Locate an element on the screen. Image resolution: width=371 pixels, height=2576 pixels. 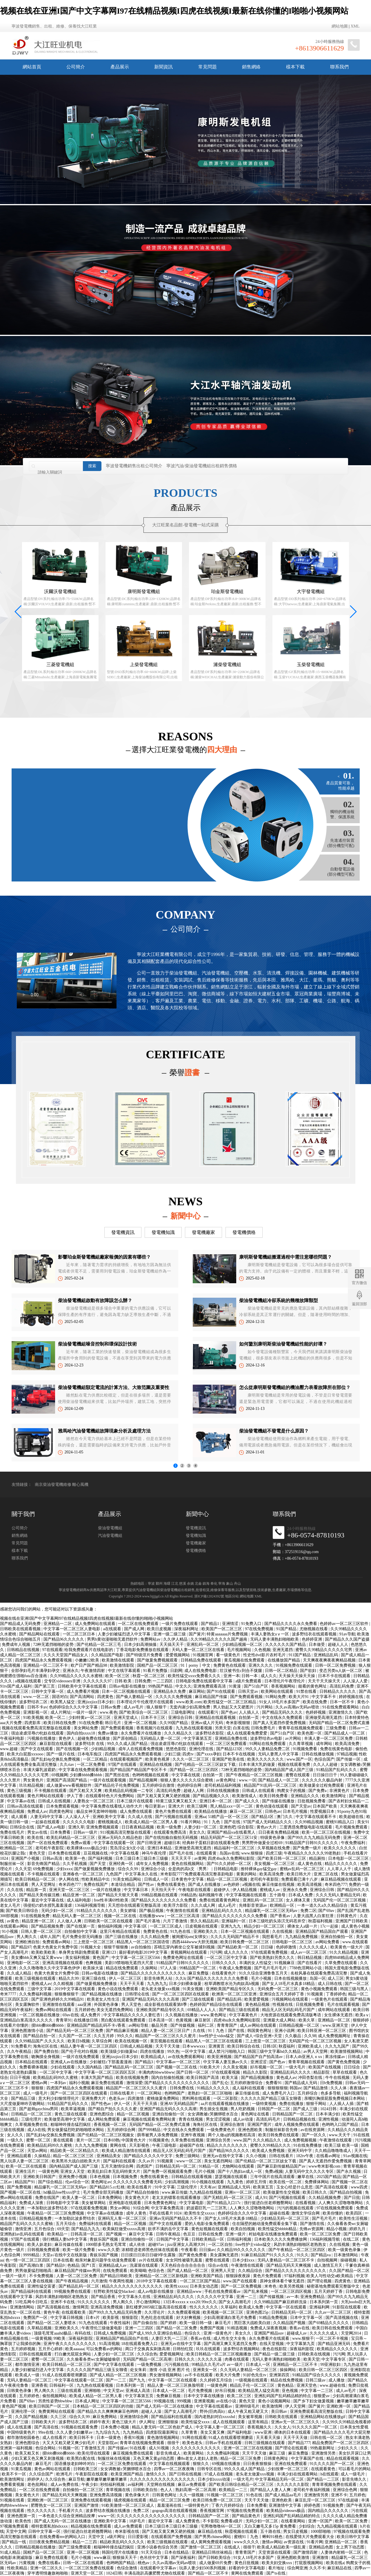
久久女人 is located at coordinates (282, 2427).